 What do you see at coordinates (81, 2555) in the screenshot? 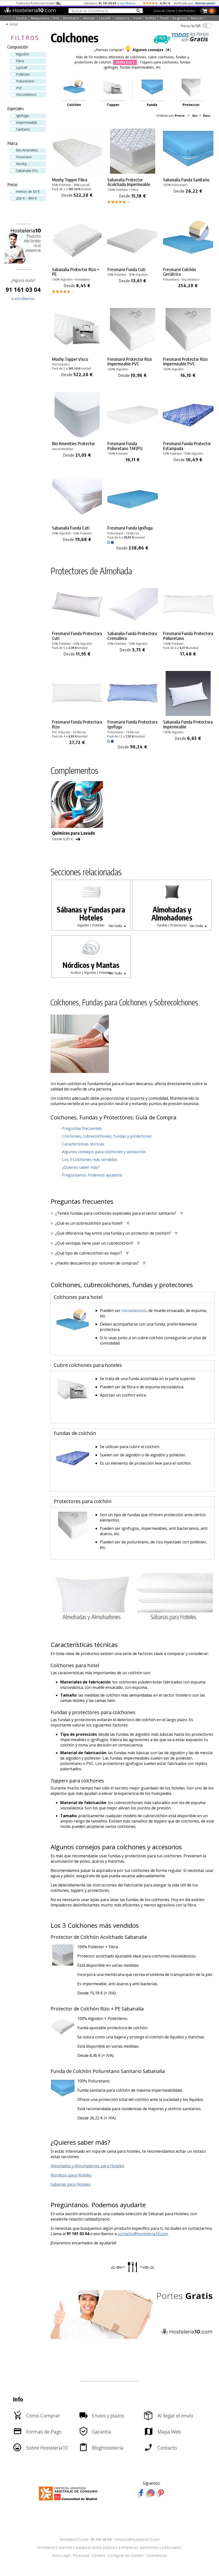
I see `Privacidad` at bounding box center [81, 2555].